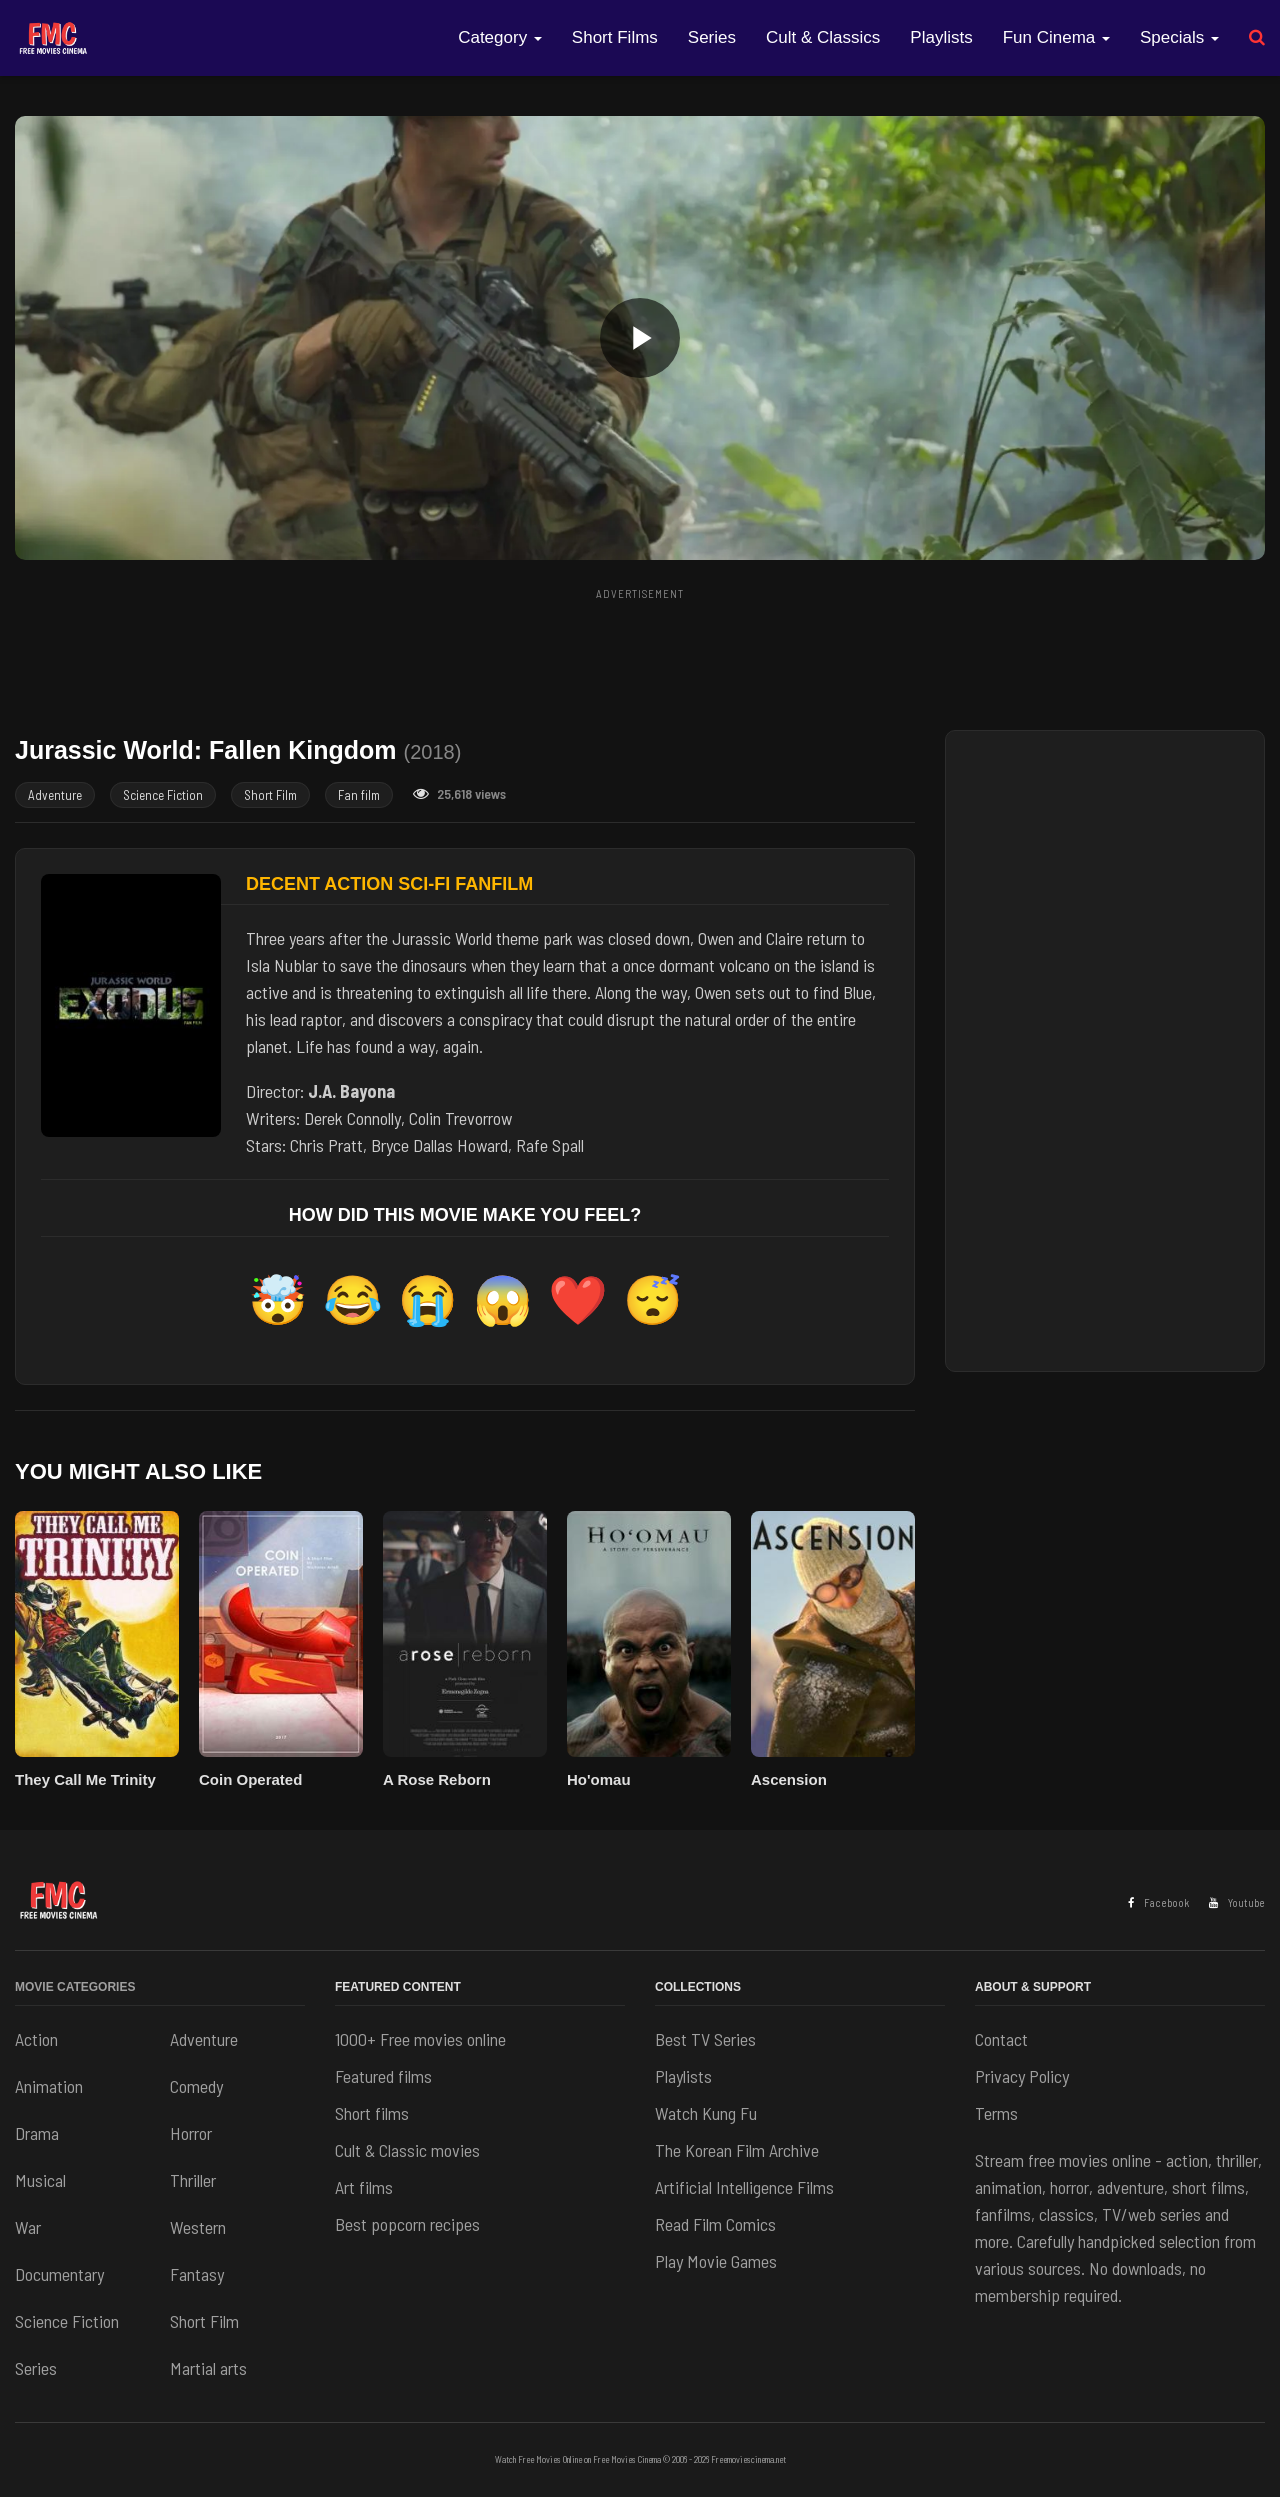 The image size is (1280, 2497). Describe the element at coordinates (383, 2076) in the screenshot. I see `Featured films` at that location.